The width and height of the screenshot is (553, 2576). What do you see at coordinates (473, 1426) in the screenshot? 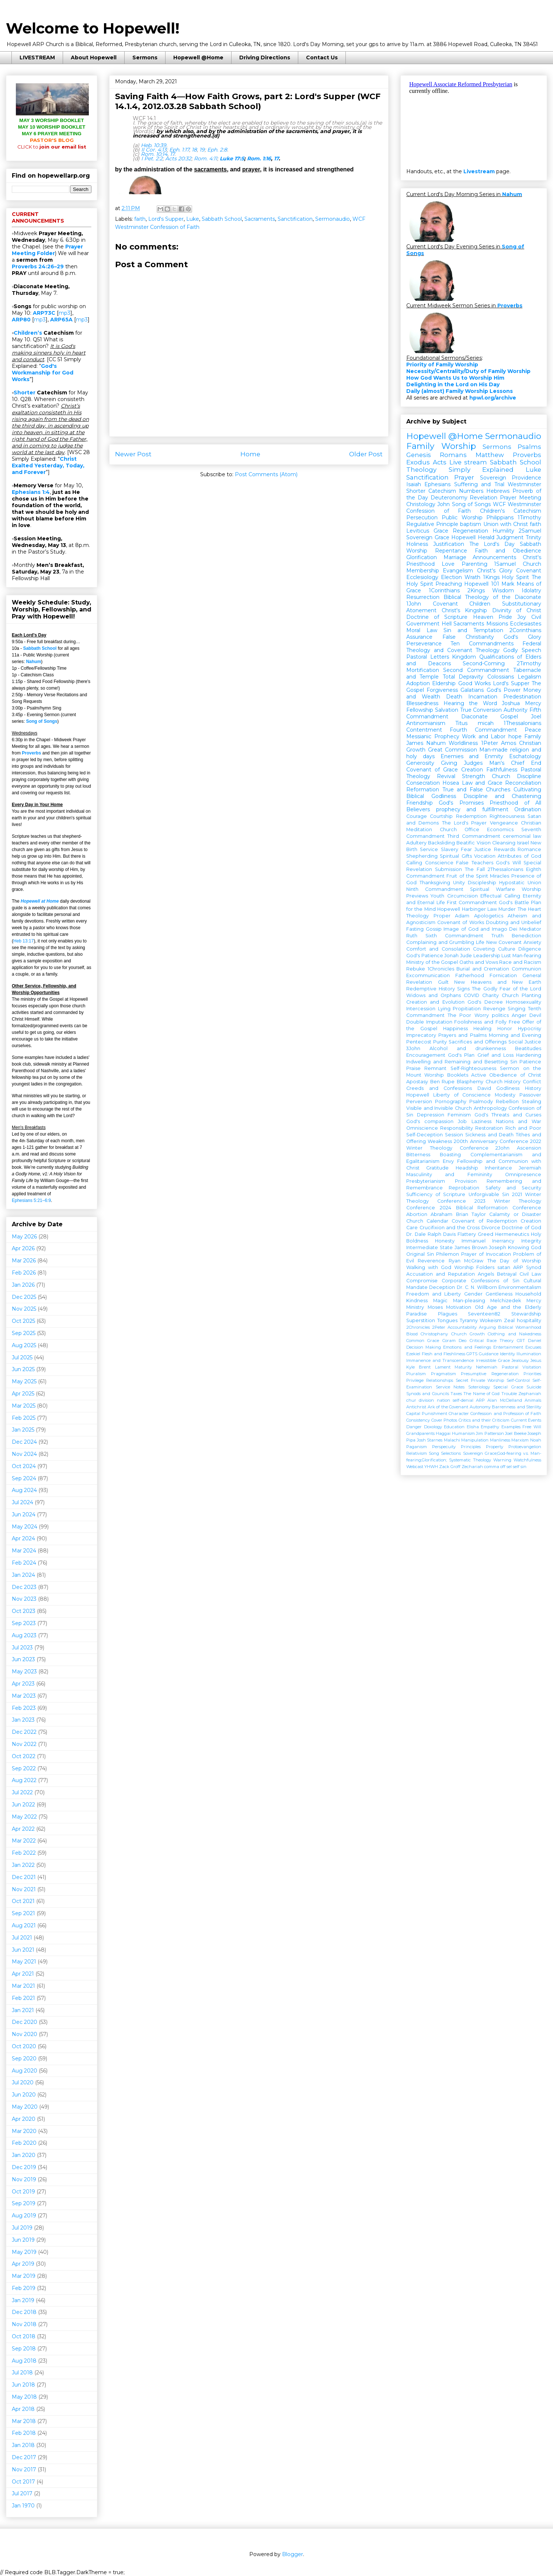
I see `Elisha` at bounding box center [473, 1426].